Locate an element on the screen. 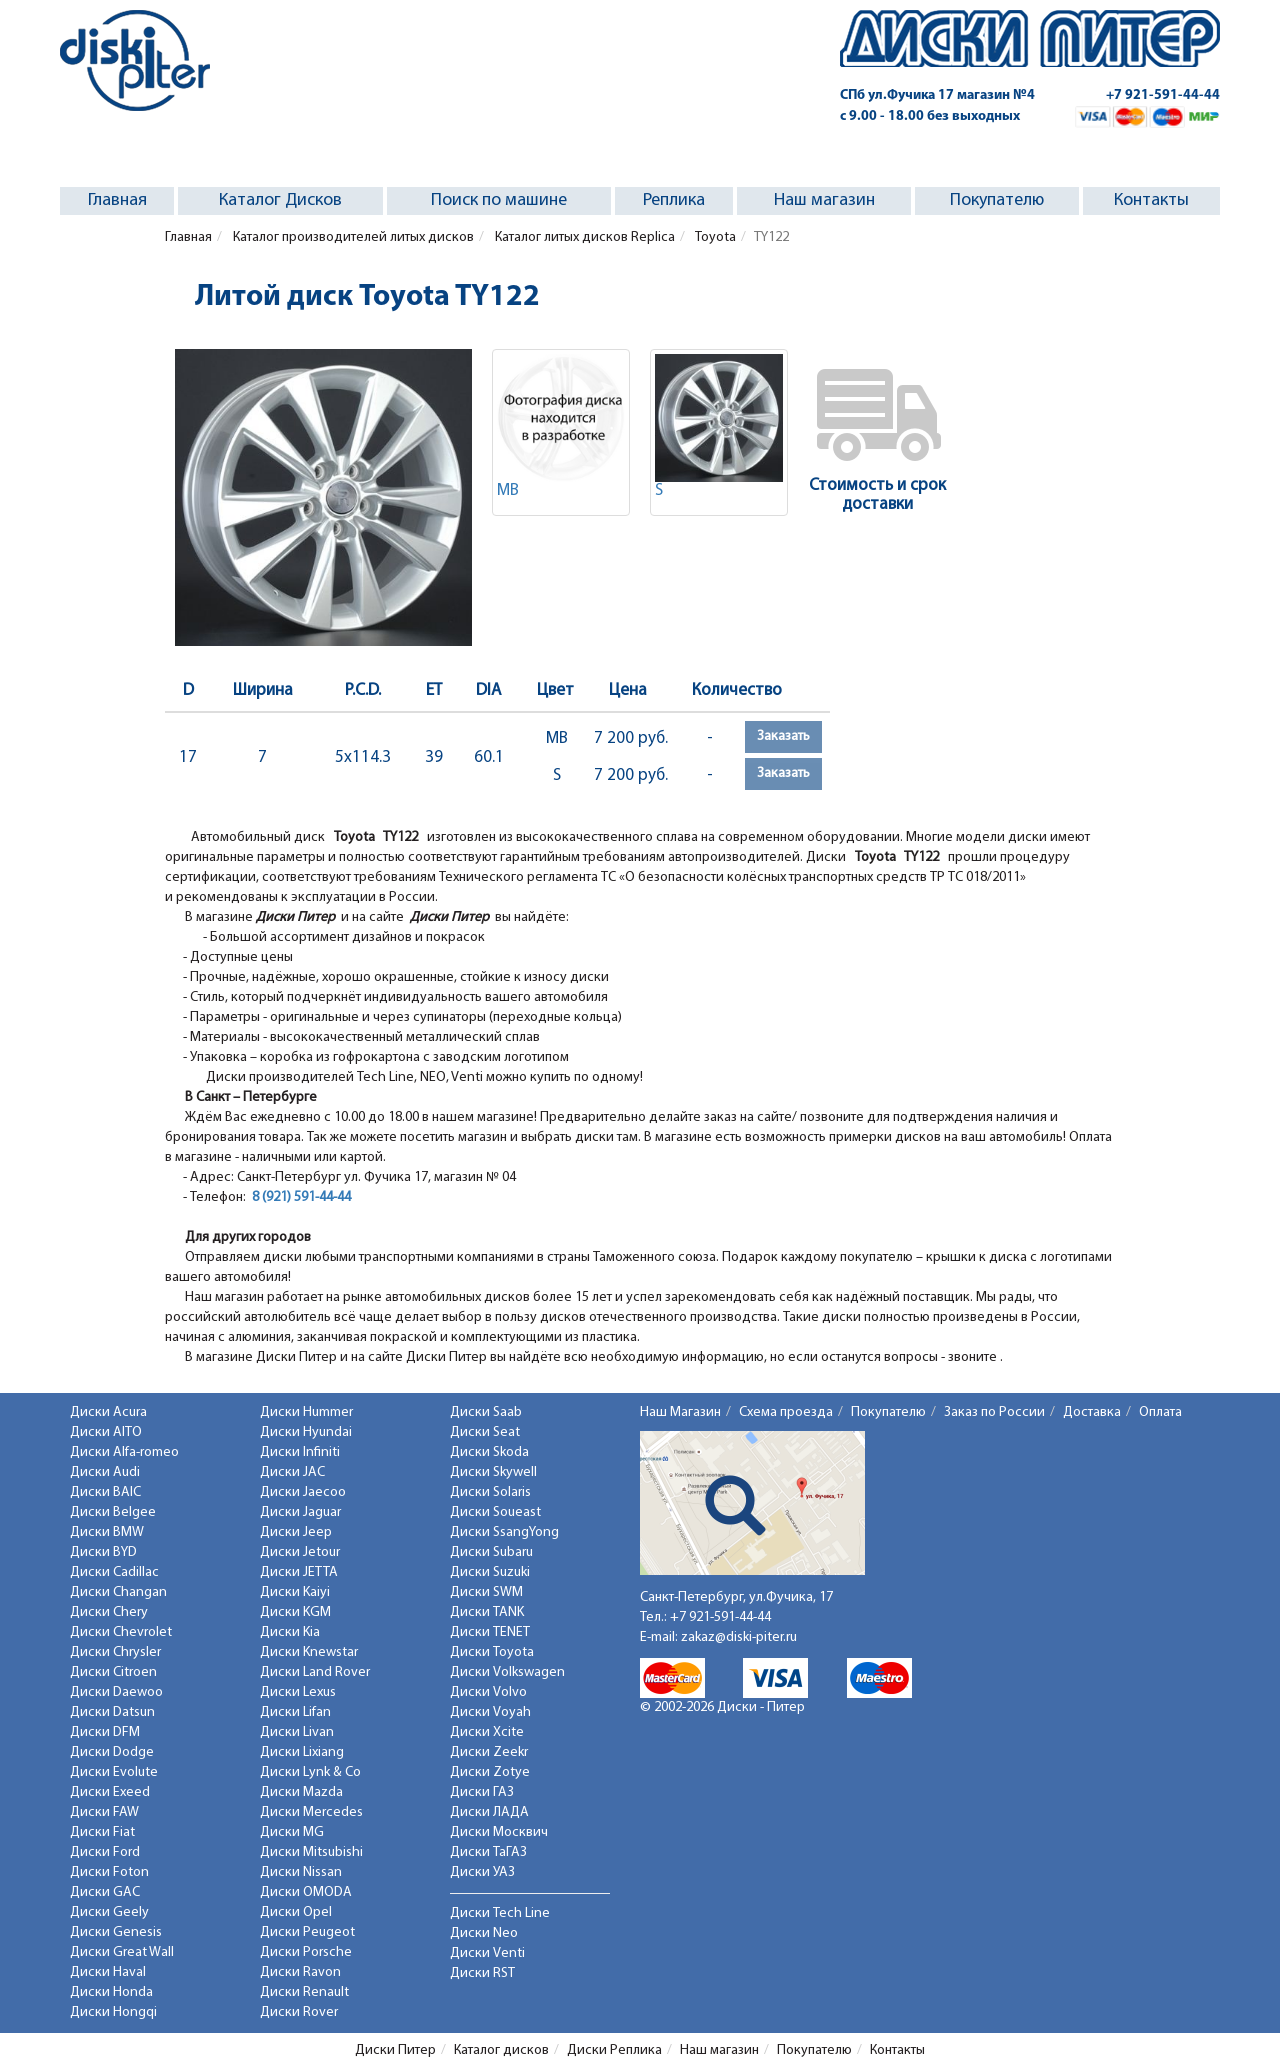 The height and width of the screenshot is (2069, 1280). Диски Chery is located at coordinates (109, 1612).